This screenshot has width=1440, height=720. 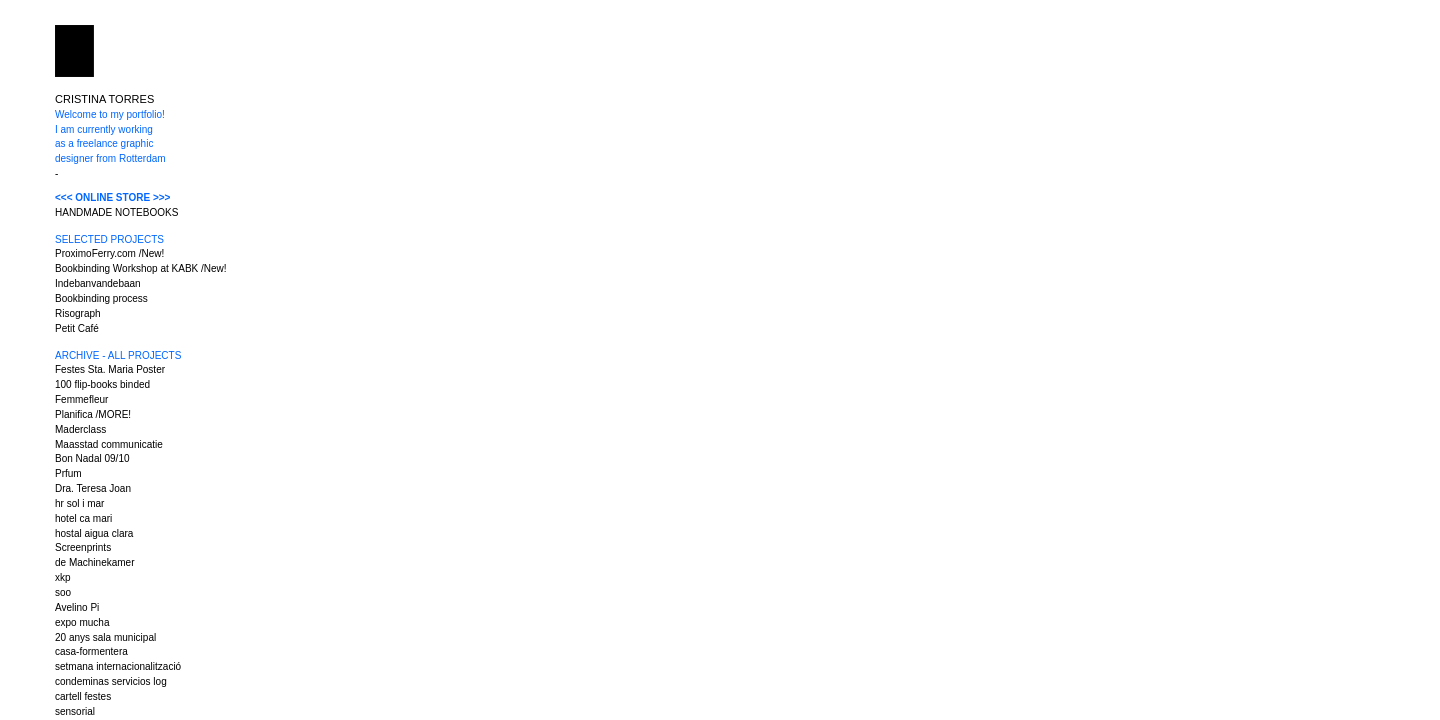 What do you see at coordinates (118, 666) in the screenshot?
I see `setmana internacionalització` at bounding box center [118, 666].